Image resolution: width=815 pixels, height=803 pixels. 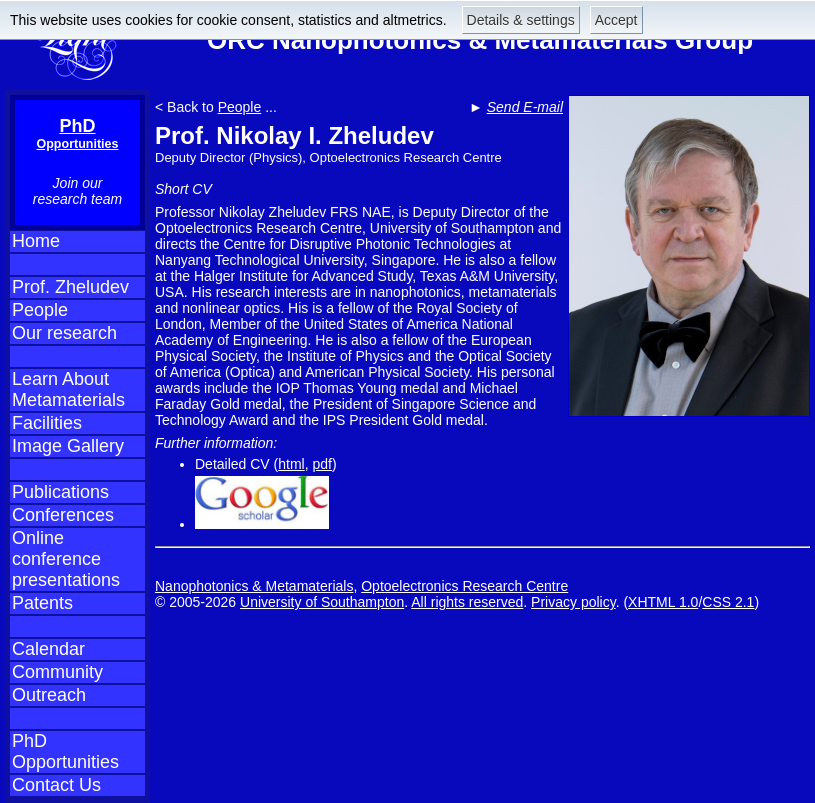 What do you see at coordinates (65, 751) in the screenshot?
I see `PhD Opportunities` at bounding box center [65, 751].